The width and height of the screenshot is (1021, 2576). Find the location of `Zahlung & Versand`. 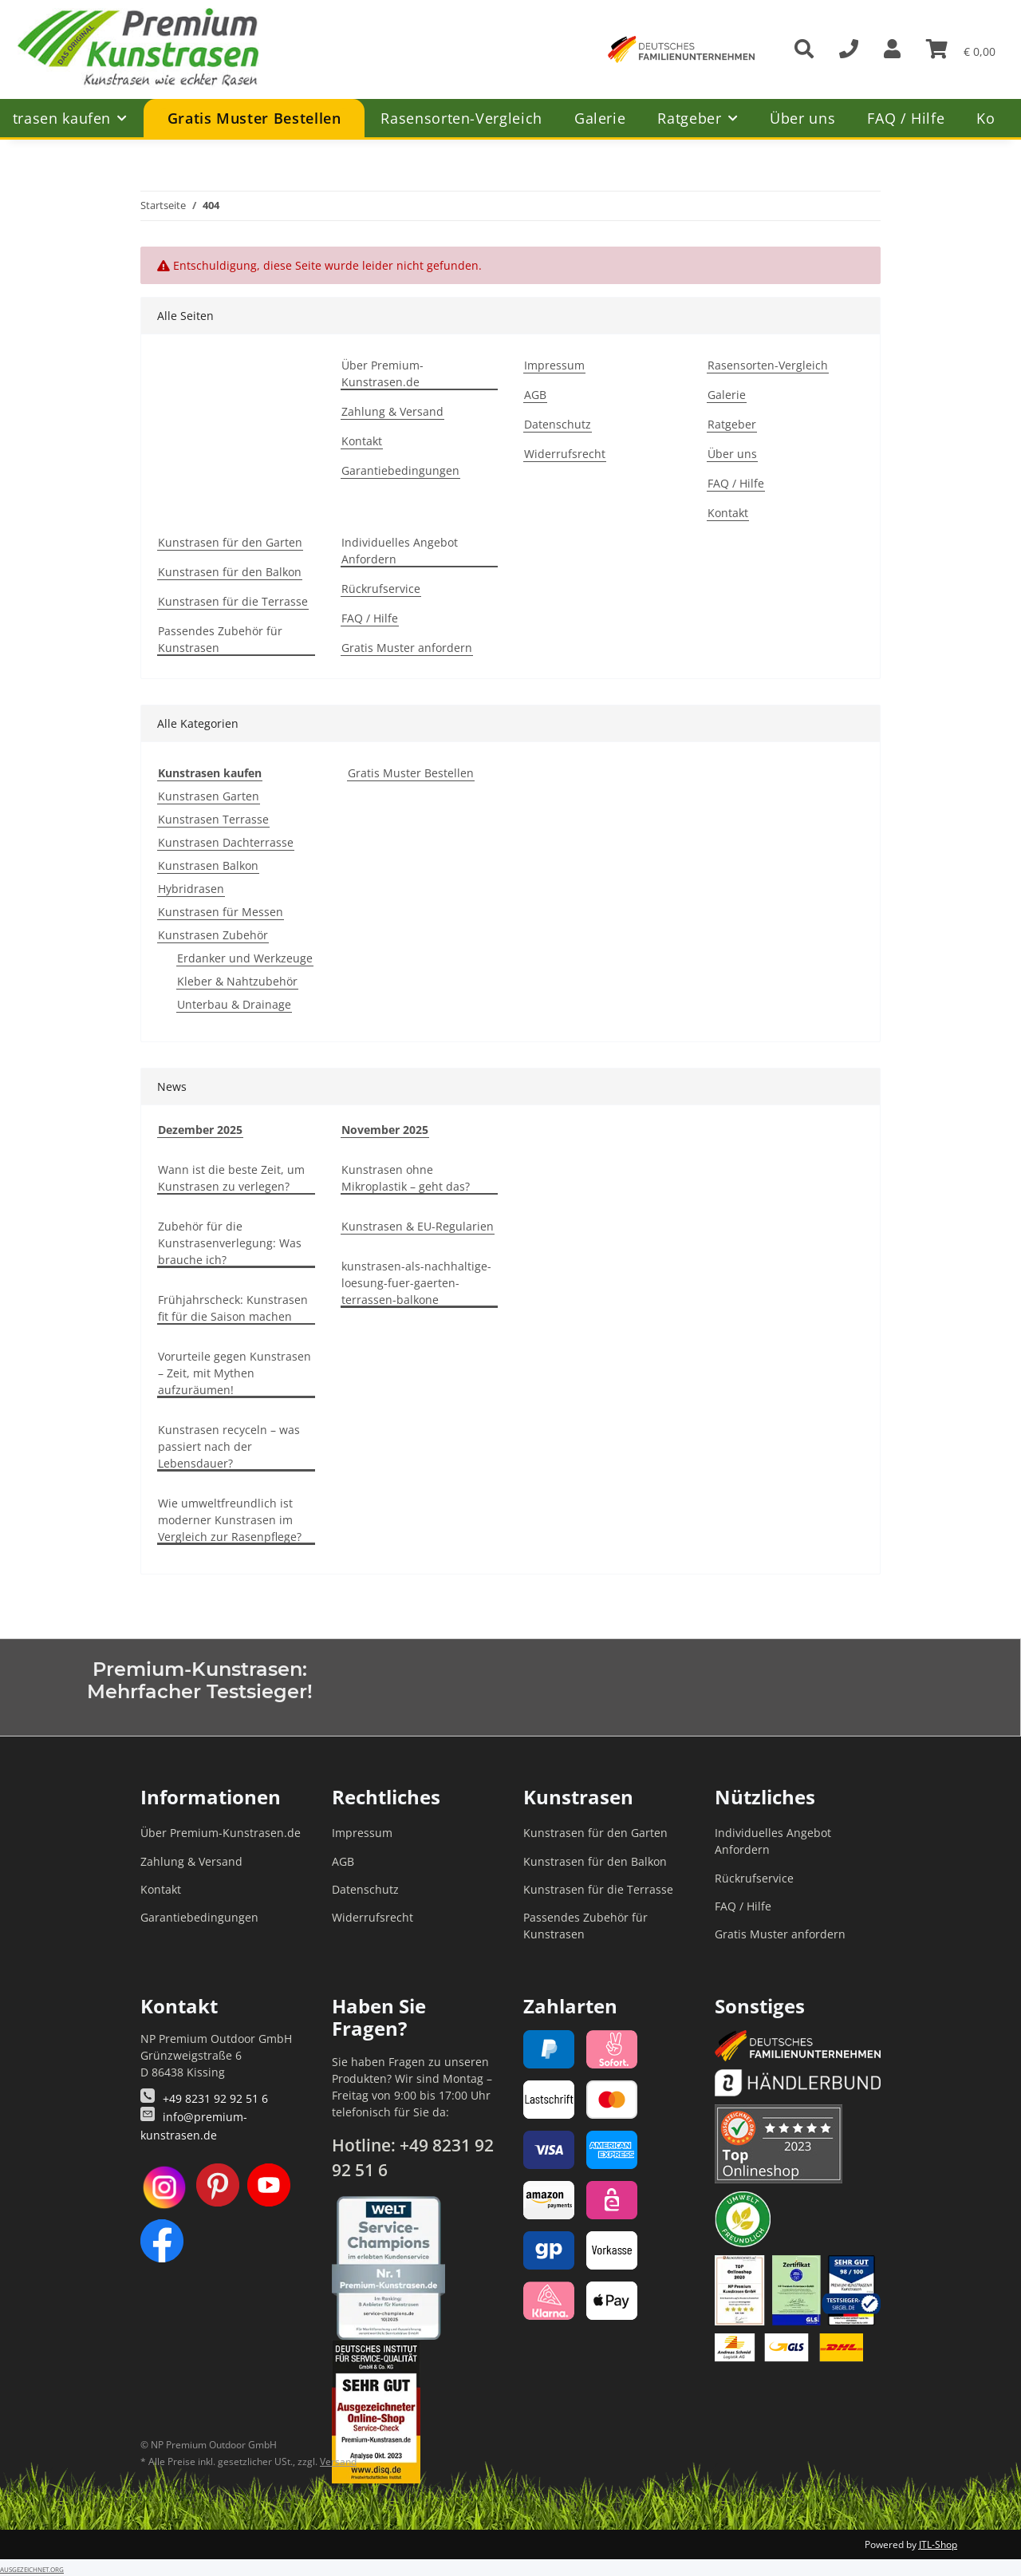

Zahlung & Versand is located at coordinates (392, 411).